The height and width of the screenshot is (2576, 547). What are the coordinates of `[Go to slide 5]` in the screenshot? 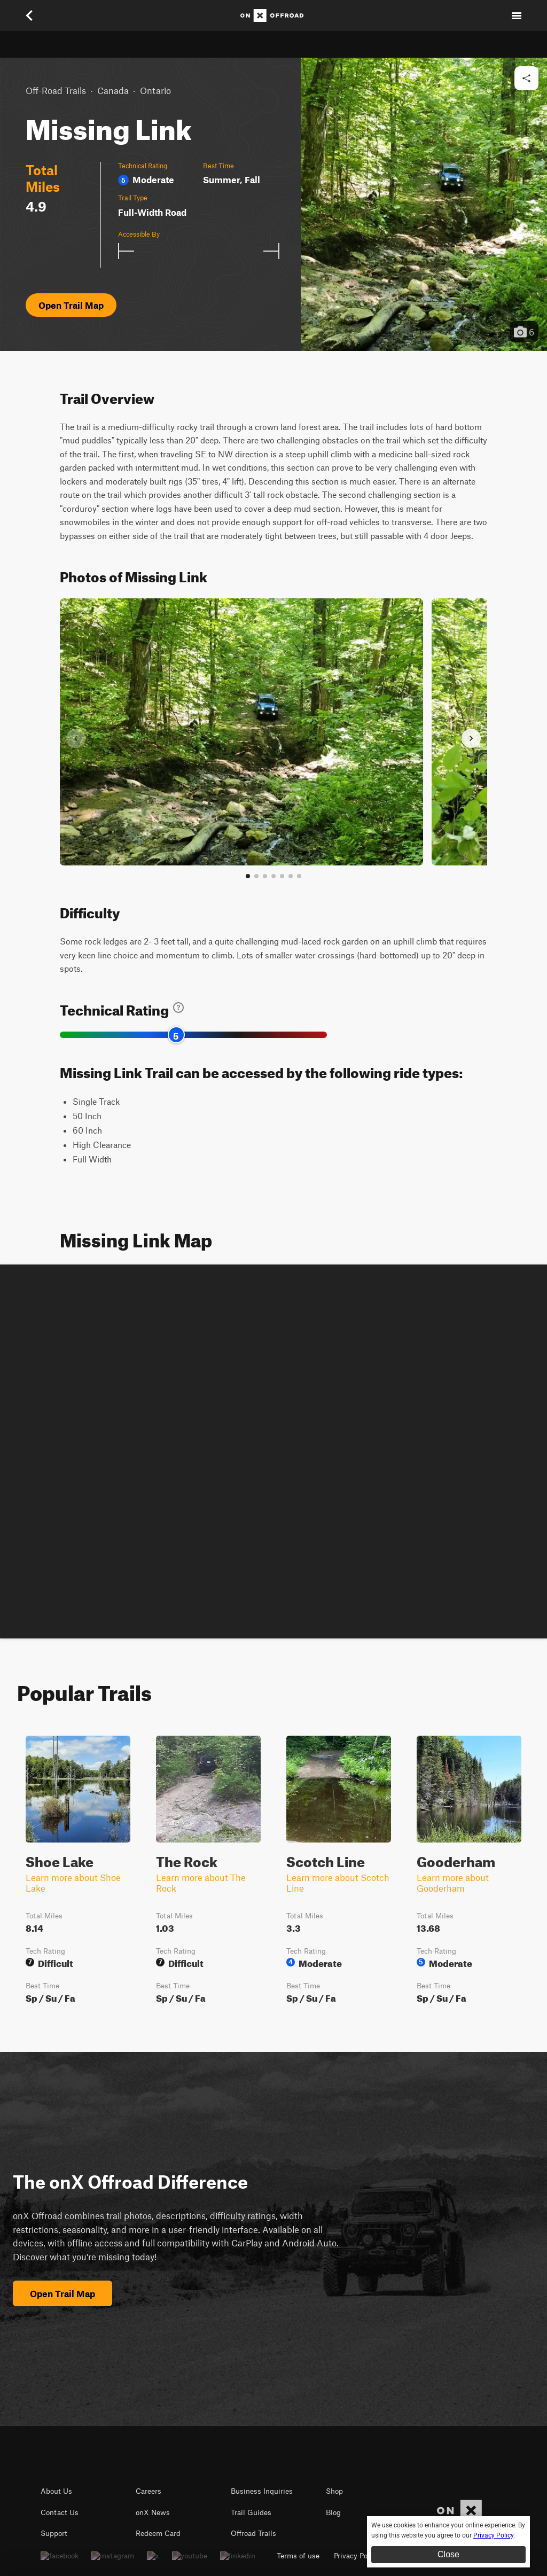 It's located at (282, 876).